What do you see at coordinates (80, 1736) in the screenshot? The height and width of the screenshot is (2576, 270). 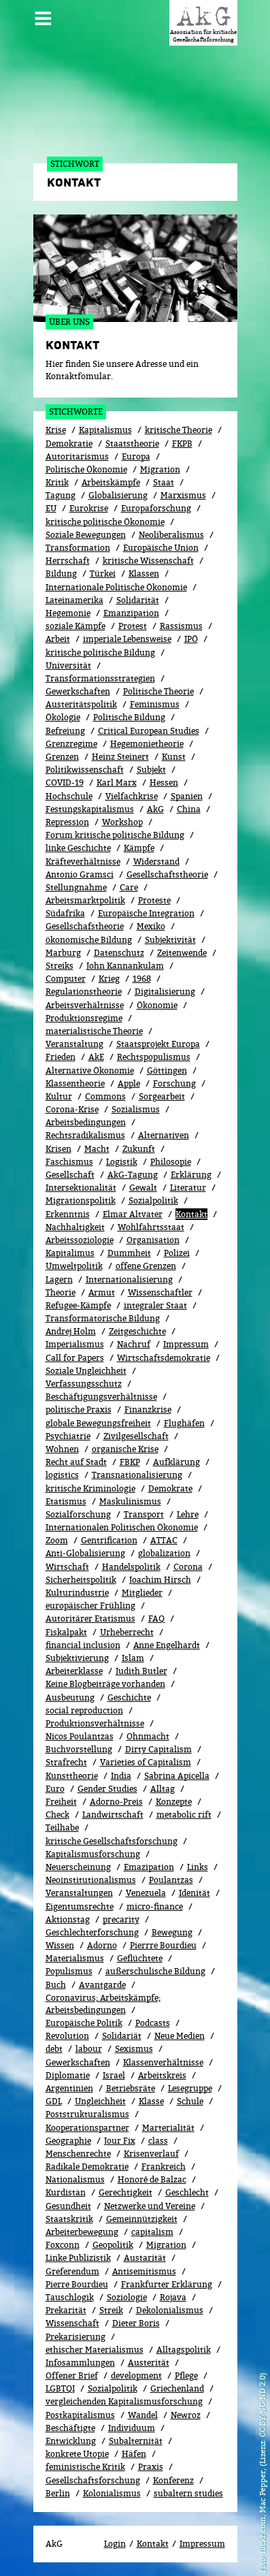 I see `Nicos Poulantzas` at bounding box center [80, 1736].